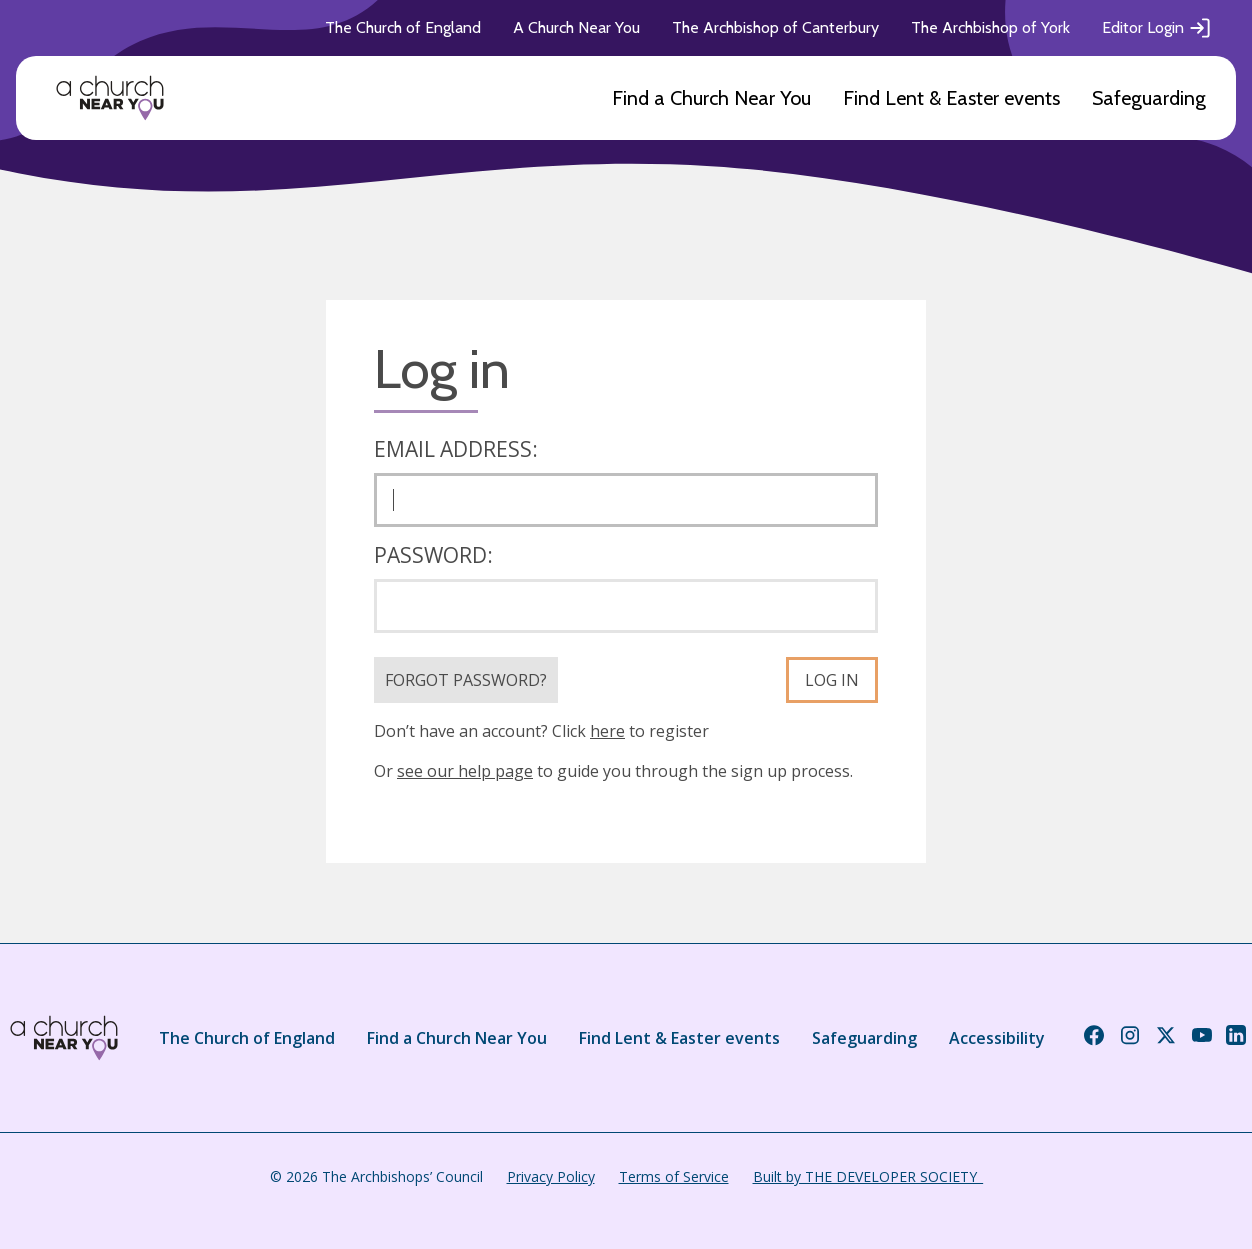 The image size is (1252, 1249). I want to click on Log in, so click(832, 680).